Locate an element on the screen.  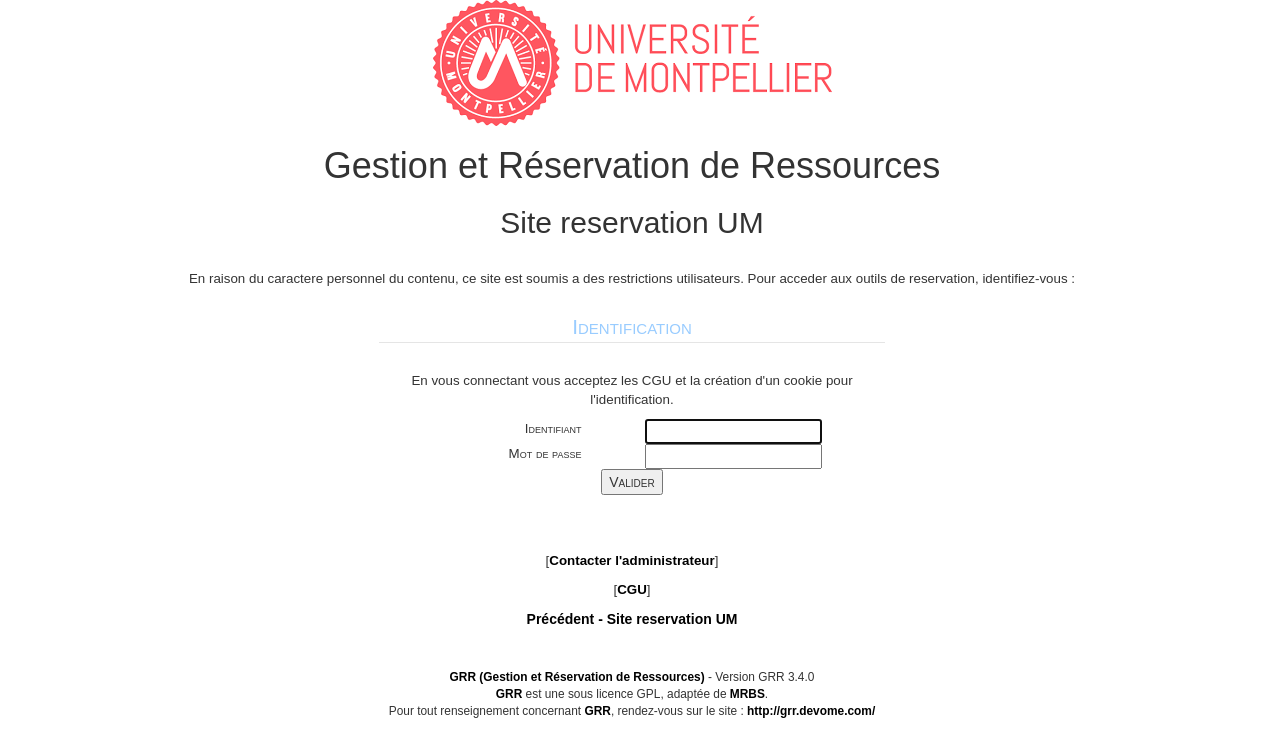
Précédent - is located at coordinates (632, 619).